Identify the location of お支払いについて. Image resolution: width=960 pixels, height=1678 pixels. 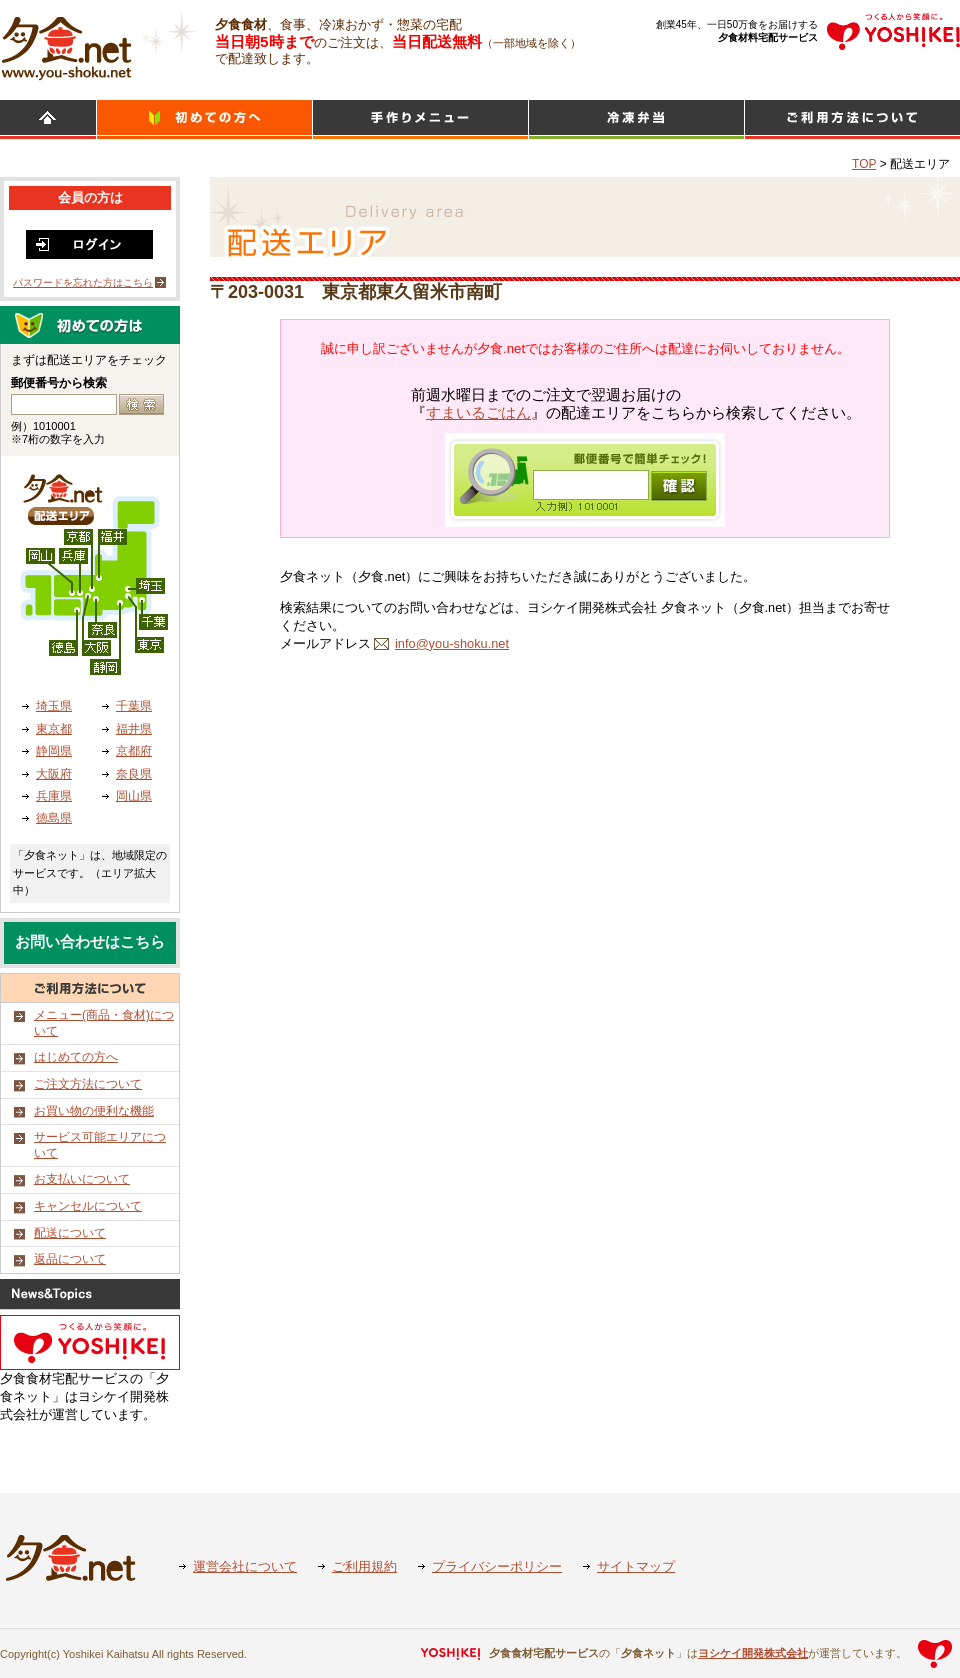
(82, 1179).